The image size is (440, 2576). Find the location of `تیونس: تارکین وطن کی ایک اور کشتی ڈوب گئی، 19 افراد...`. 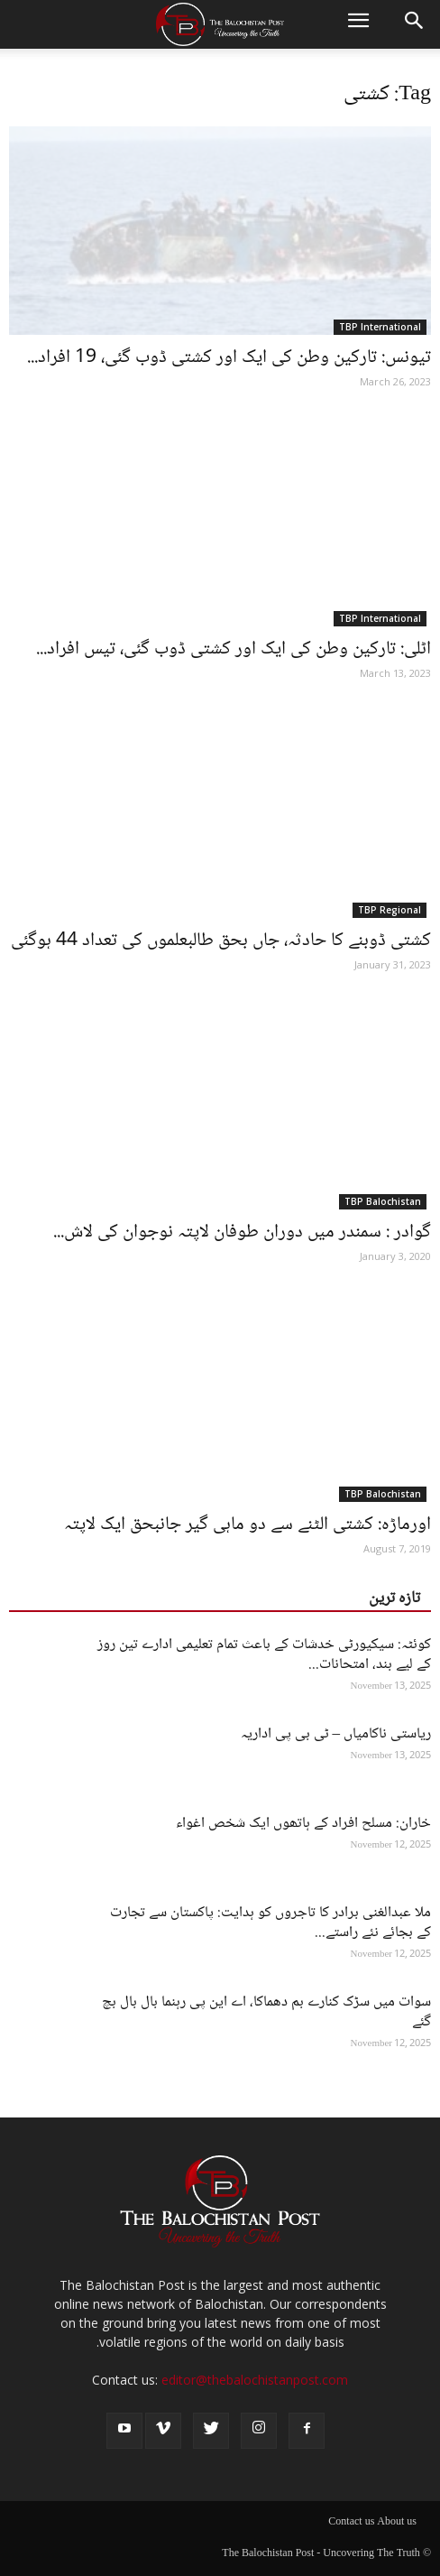

تیونس: تارکین وطن کی ایک اور کشتی ڈوب گئی، 19 افراد... is located at coordinates (229, 358).